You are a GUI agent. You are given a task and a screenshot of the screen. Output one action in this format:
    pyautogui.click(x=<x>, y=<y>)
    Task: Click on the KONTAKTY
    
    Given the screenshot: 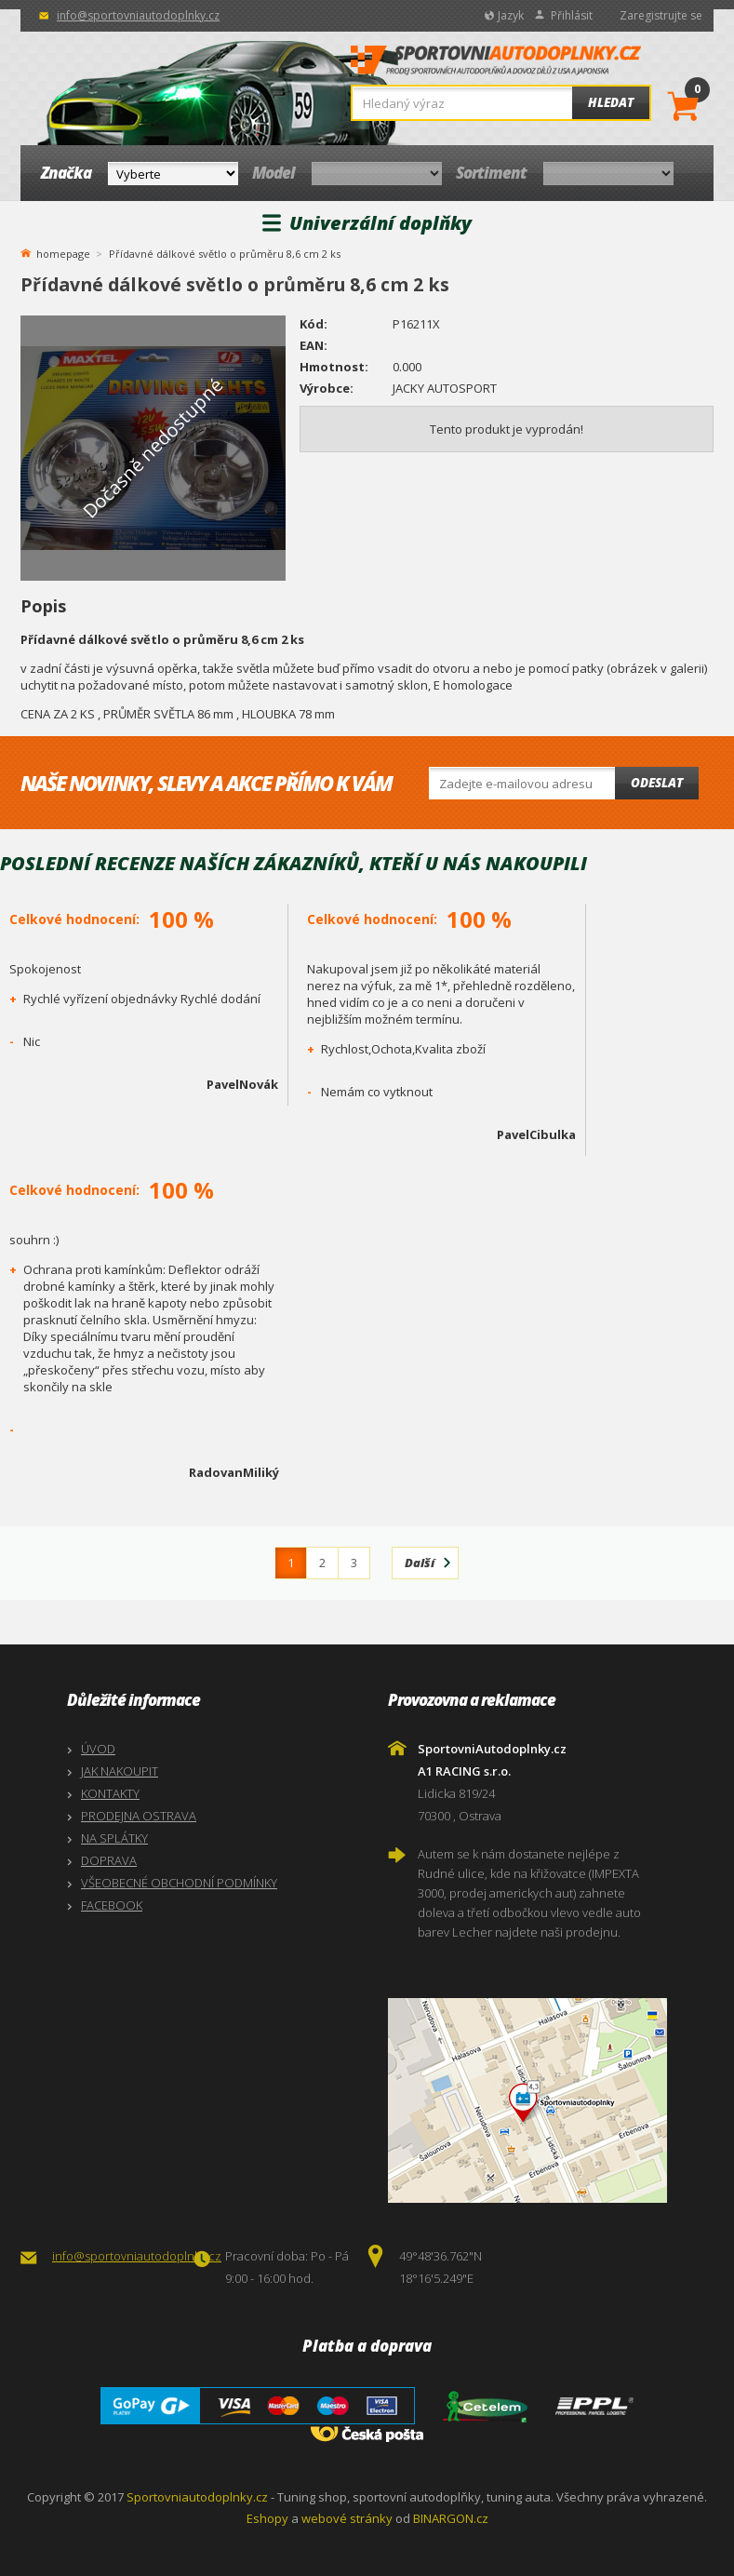 What is the action you would take?
    pyautogui.click(x=110, y=1793)
    